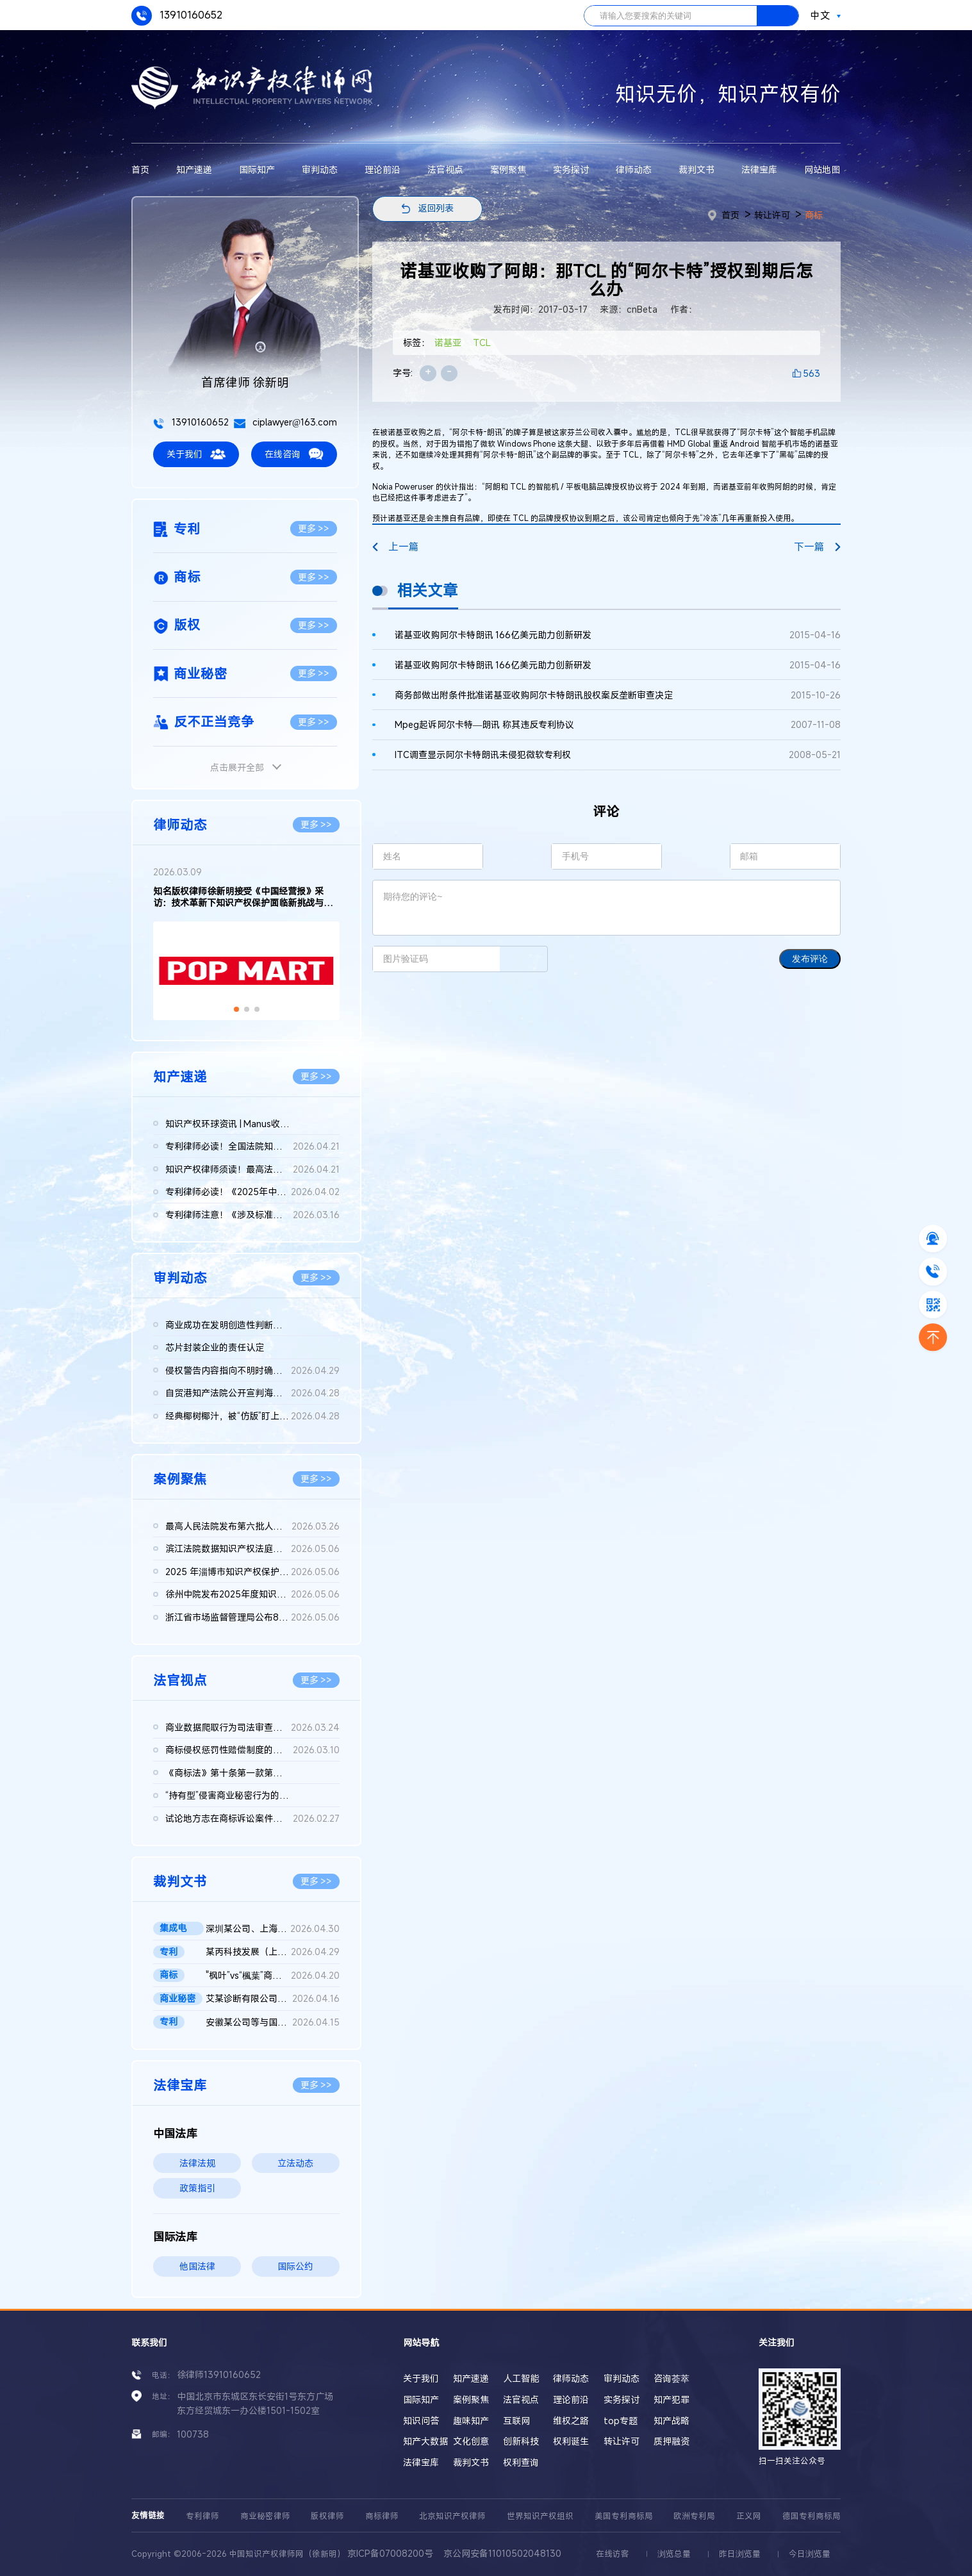 The width and height of the screenshot is (972, 2576). What do you see at coordinates (197, 2163) in the screenshot?
I see `法律法规` at bounding box center [197, 2163].